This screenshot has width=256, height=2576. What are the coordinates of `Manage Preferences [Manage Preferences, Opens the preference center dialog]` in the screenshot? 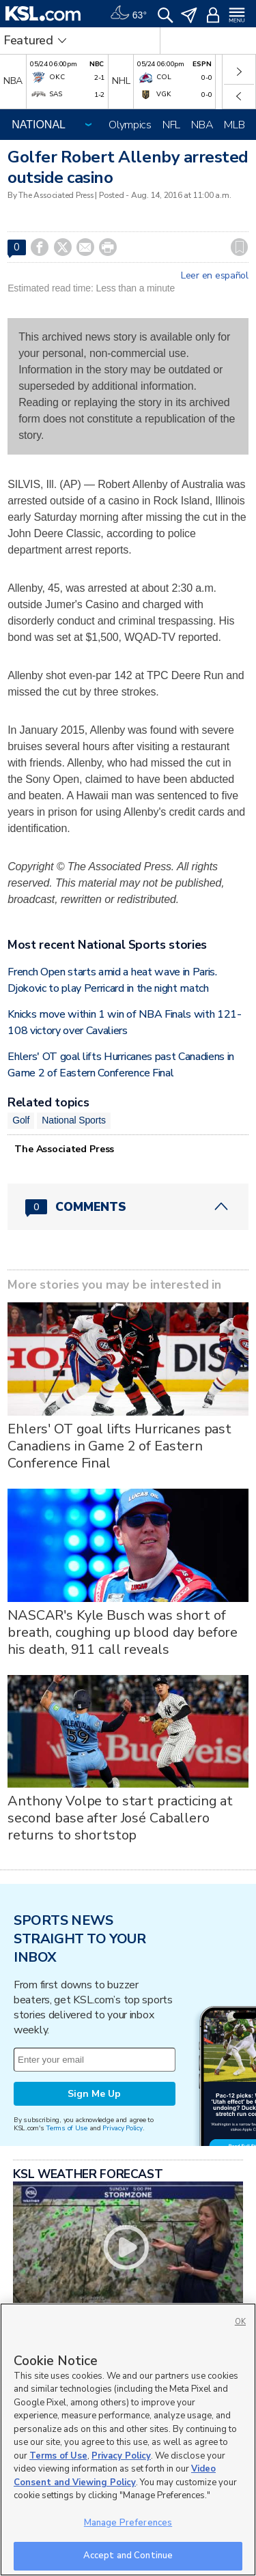 It's located at (128, 2523).